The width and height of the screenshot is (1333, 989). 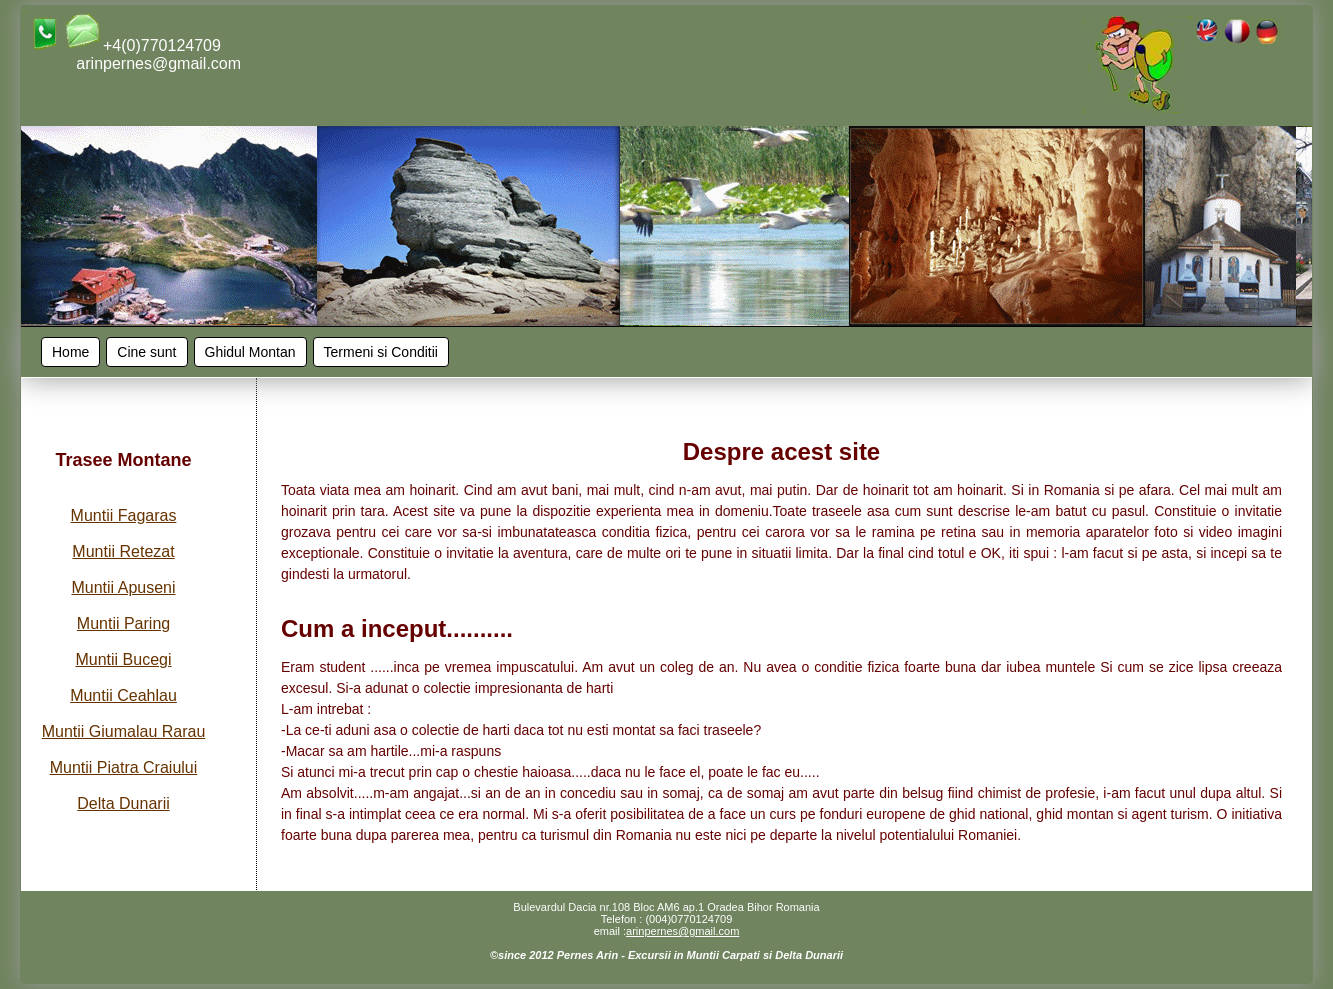 I want to click on arinpernes@gmail.com, so click(x=682, y=931).